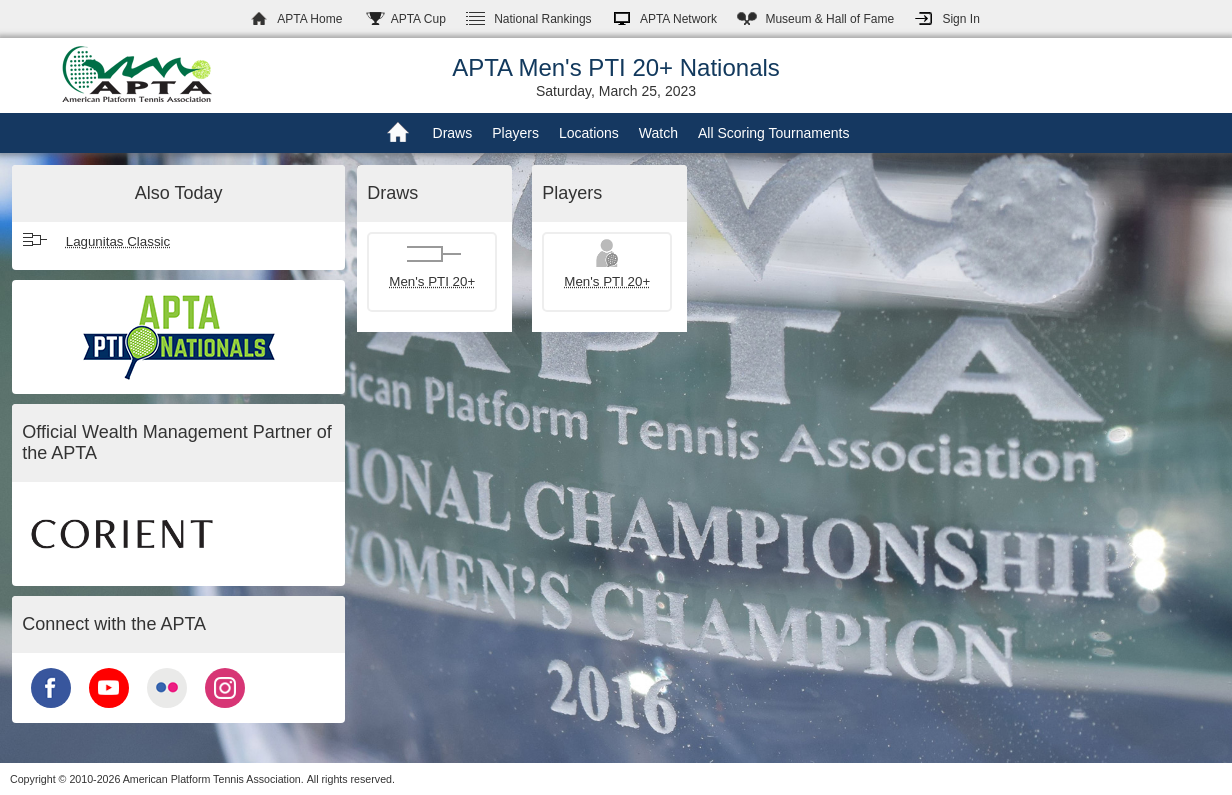 This screenshot has width=1232, height=795. Describe the element at coordinates (118, 241) in the screenshot. I see `Lagunitas Classic` at that location.